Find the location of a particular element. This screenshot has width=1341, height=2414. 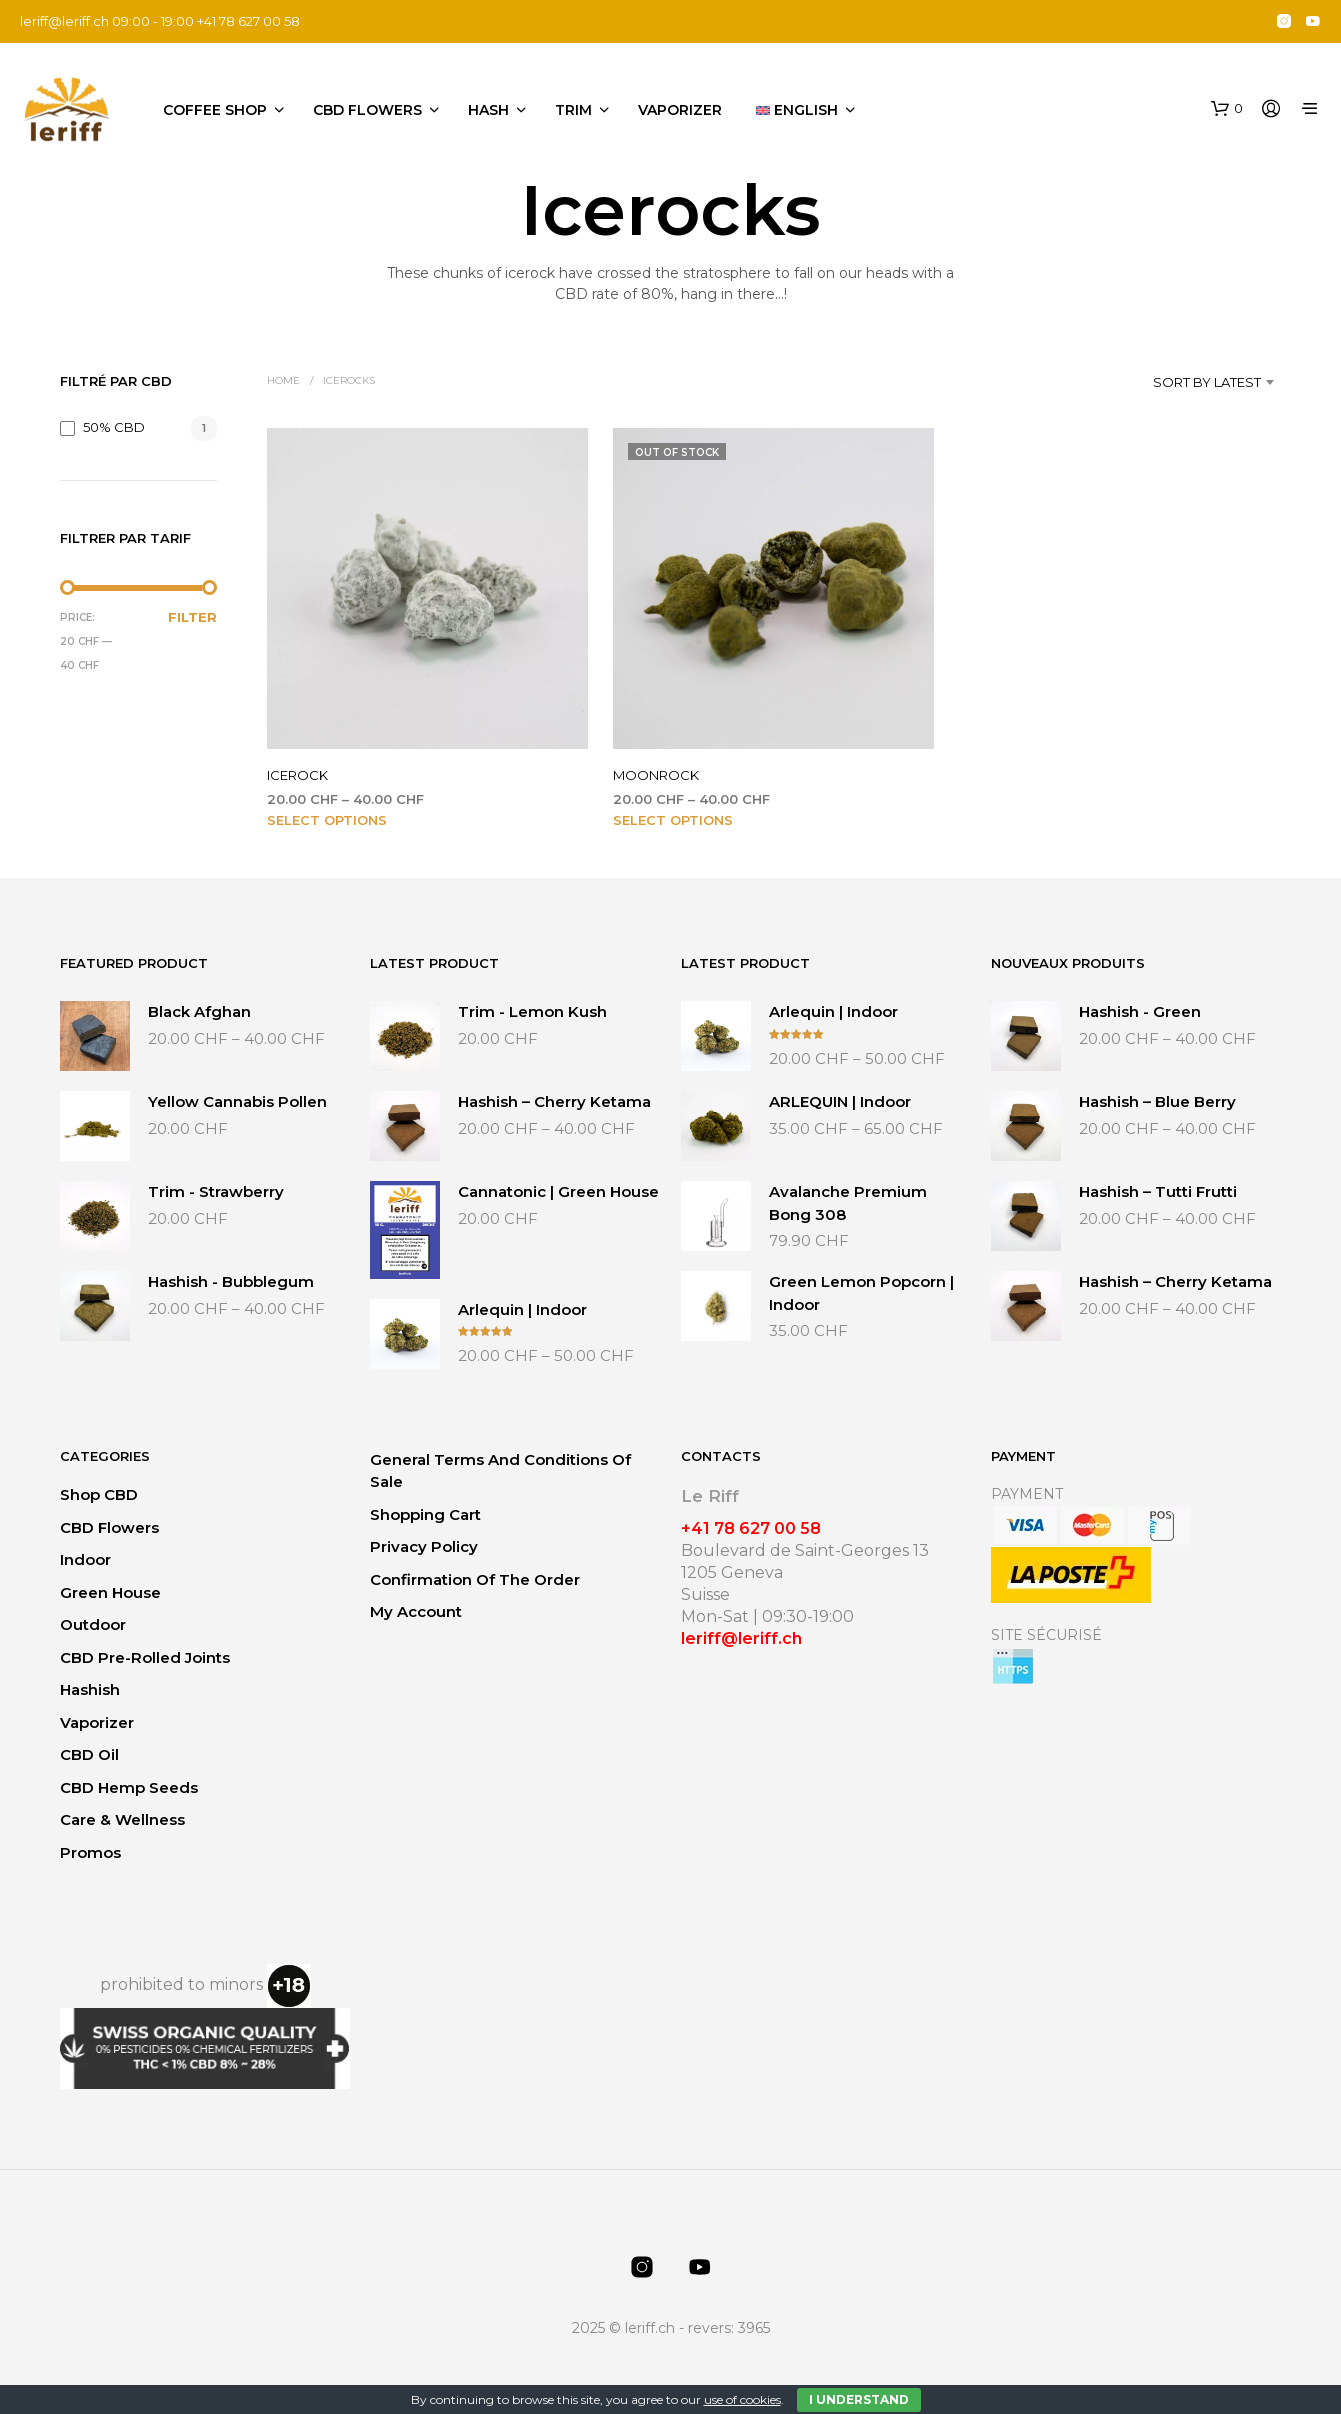

Care & Wellness is located at coordinates (122, 1819).